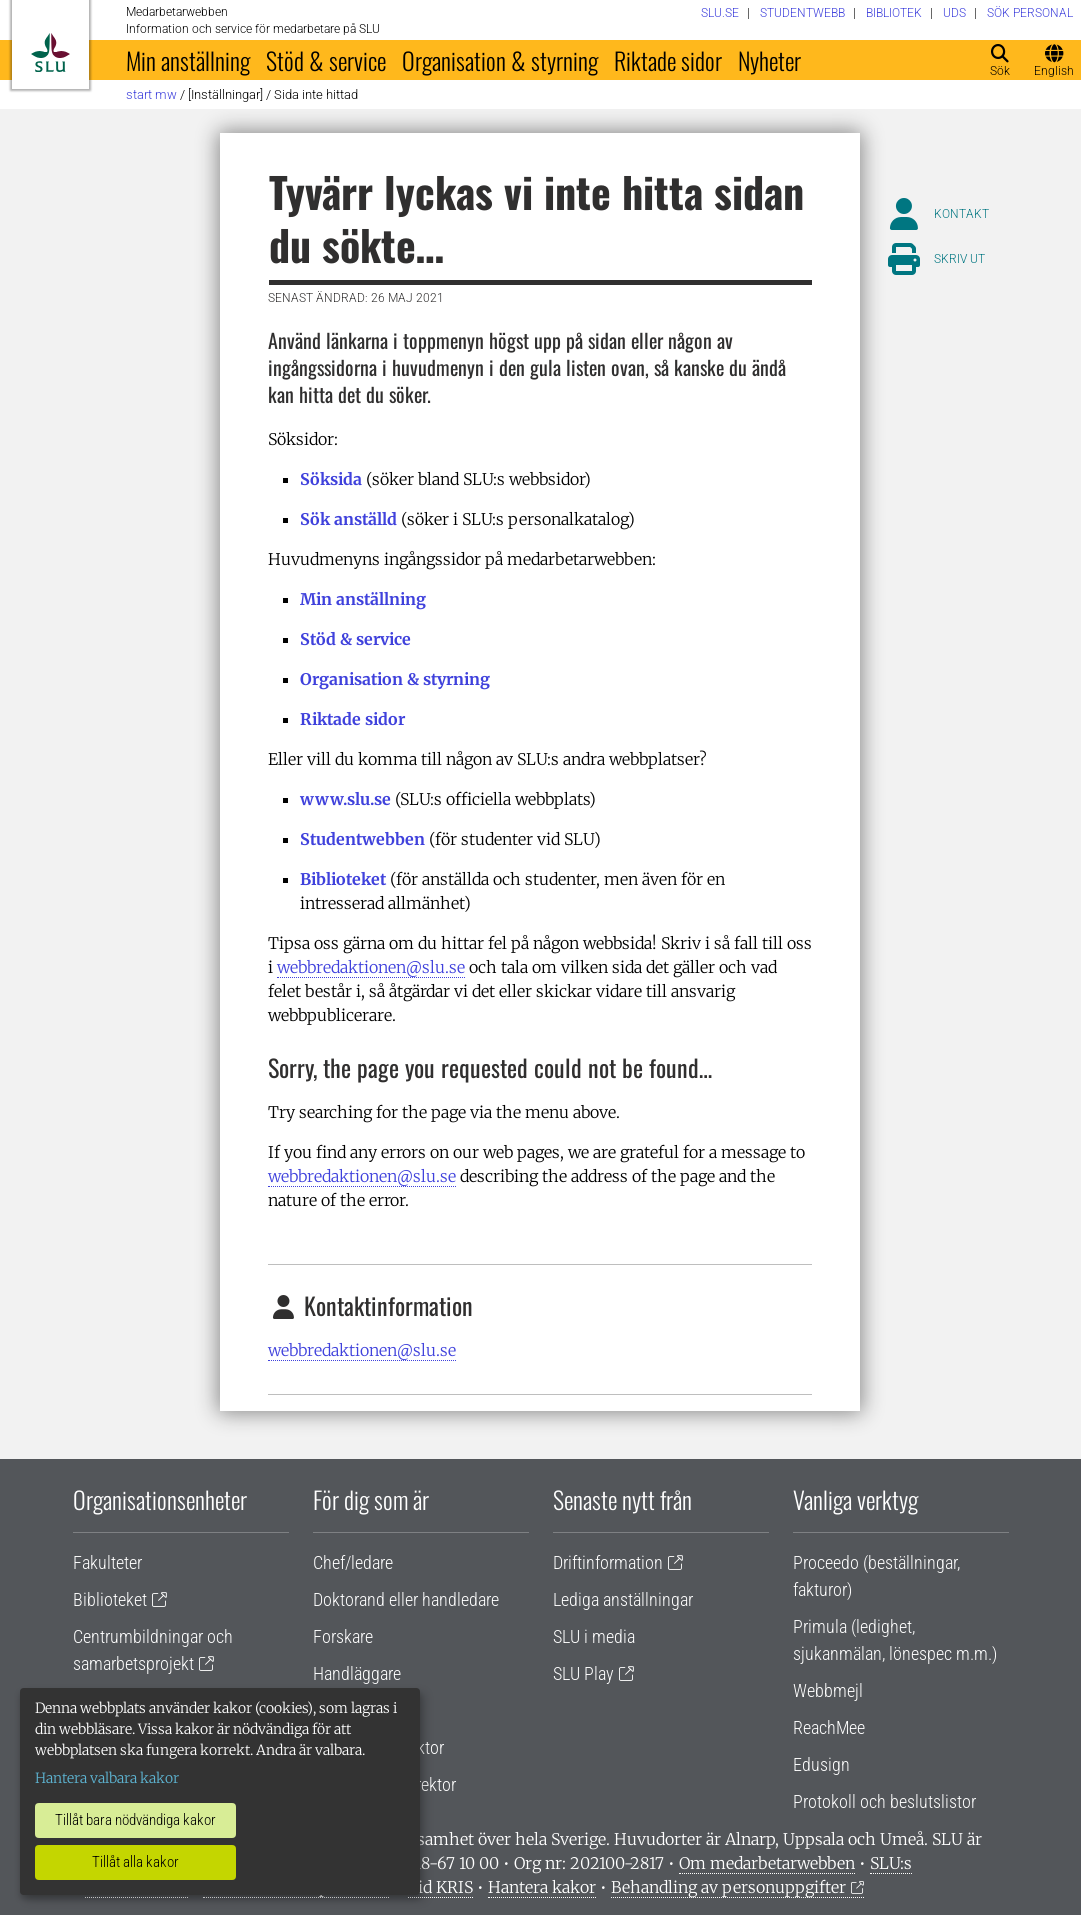 The height and width of the screenshot is (1915, 1081). What do you see at coordinates (357, 1673) in the screenshot?
I see `Handläggare` at bounding box center [357, 1673].